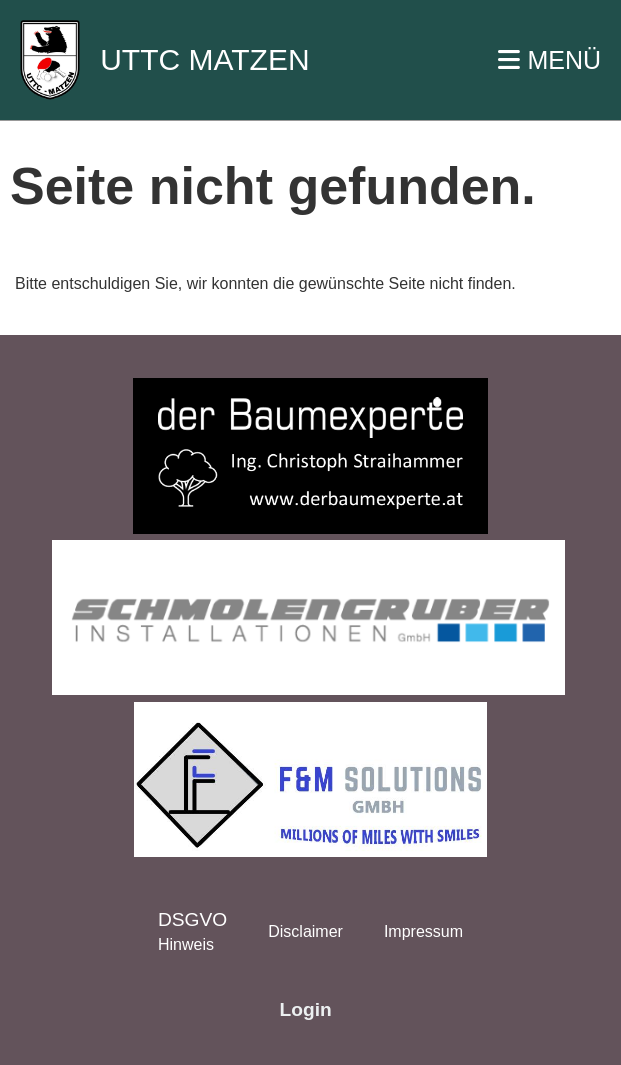  What do you see at coordinates (305, 931) in the screenshot?
I see `Disclaimer` at bounding box center [305, 931].